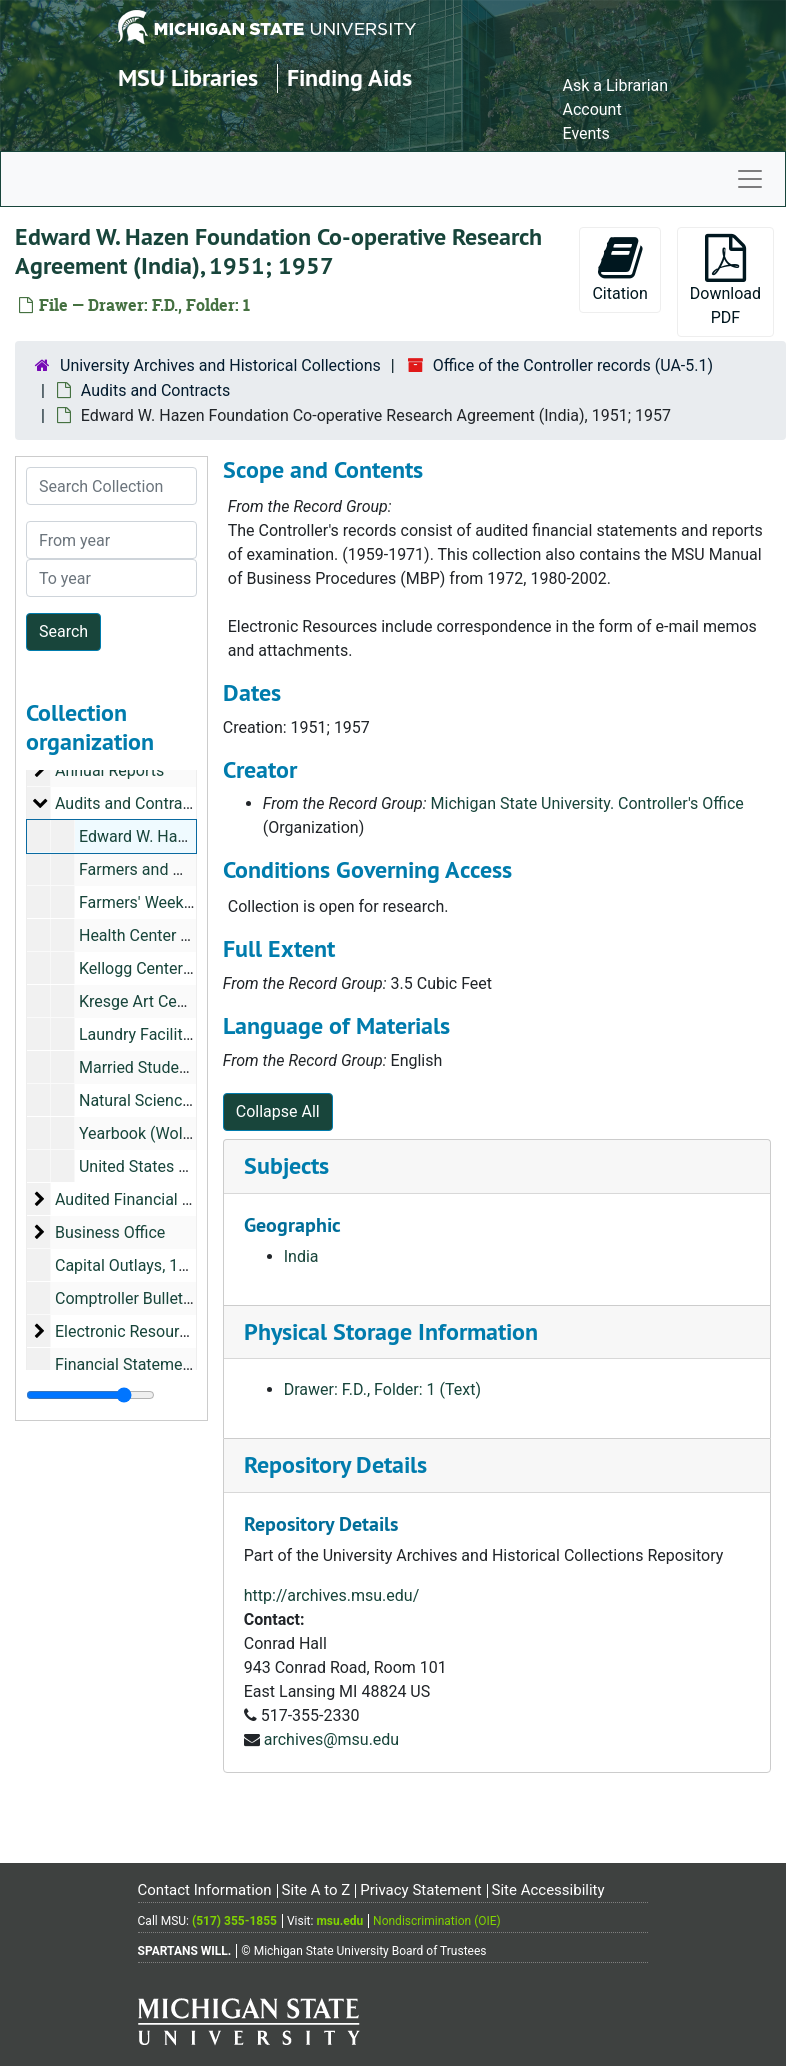  I want to click on Privacy Statement, so click(420, 1890).